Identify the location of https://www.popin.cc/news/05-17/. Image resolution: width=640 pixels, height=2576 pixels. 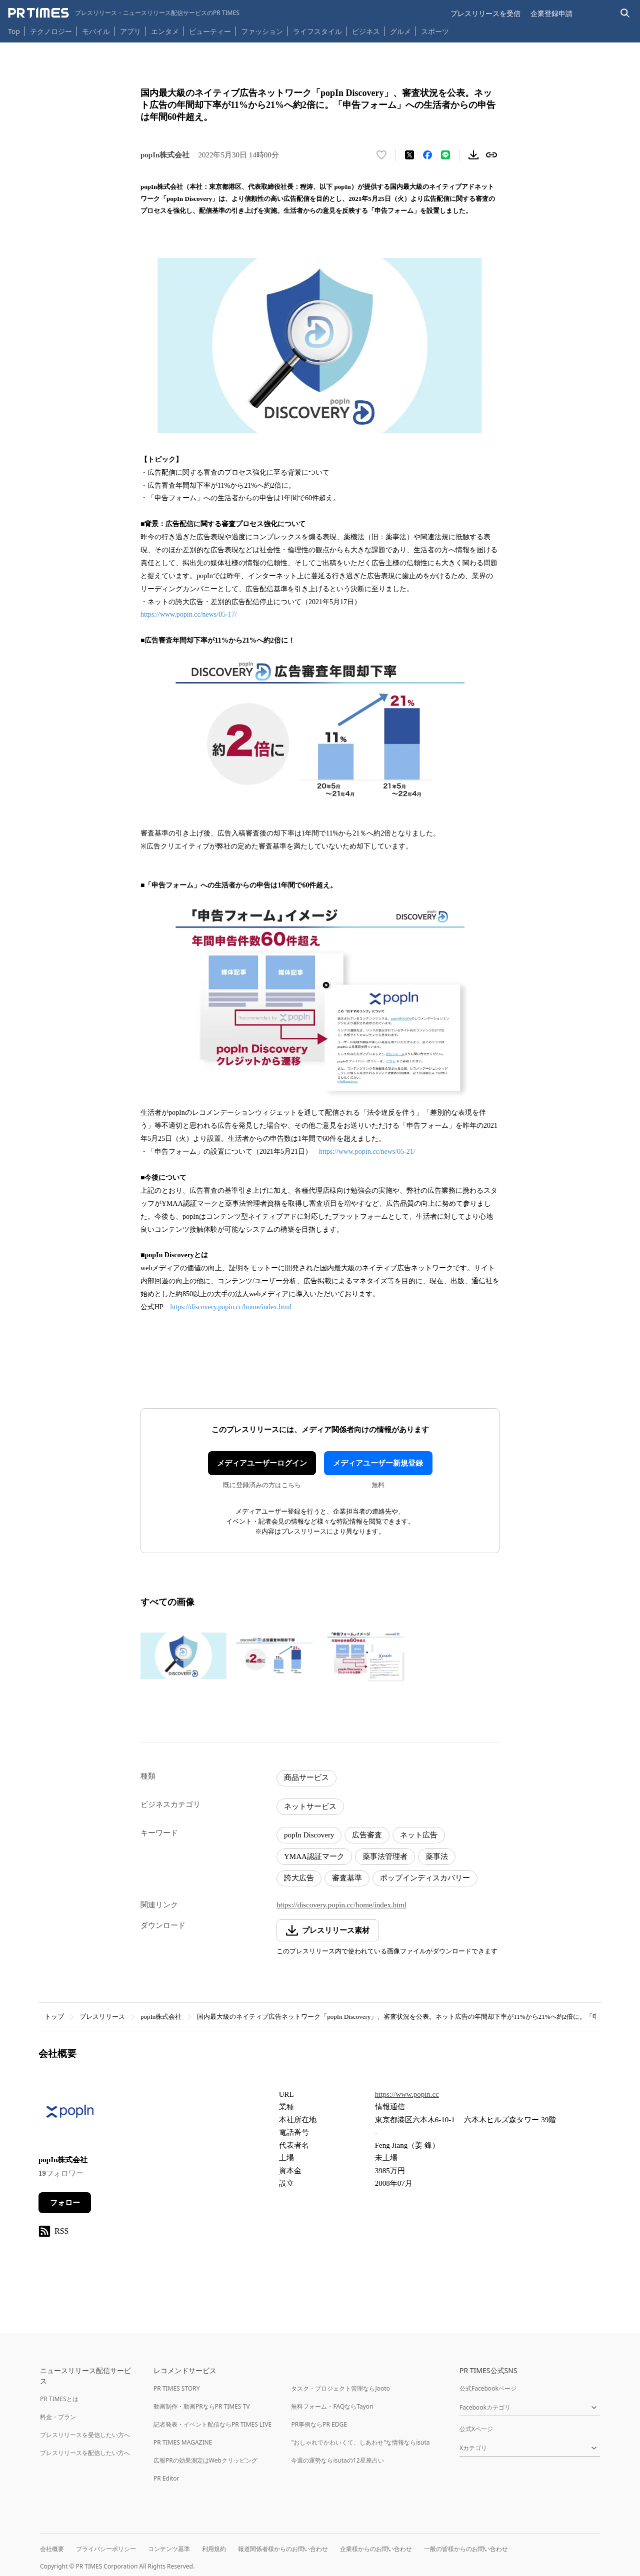
(188, 614).